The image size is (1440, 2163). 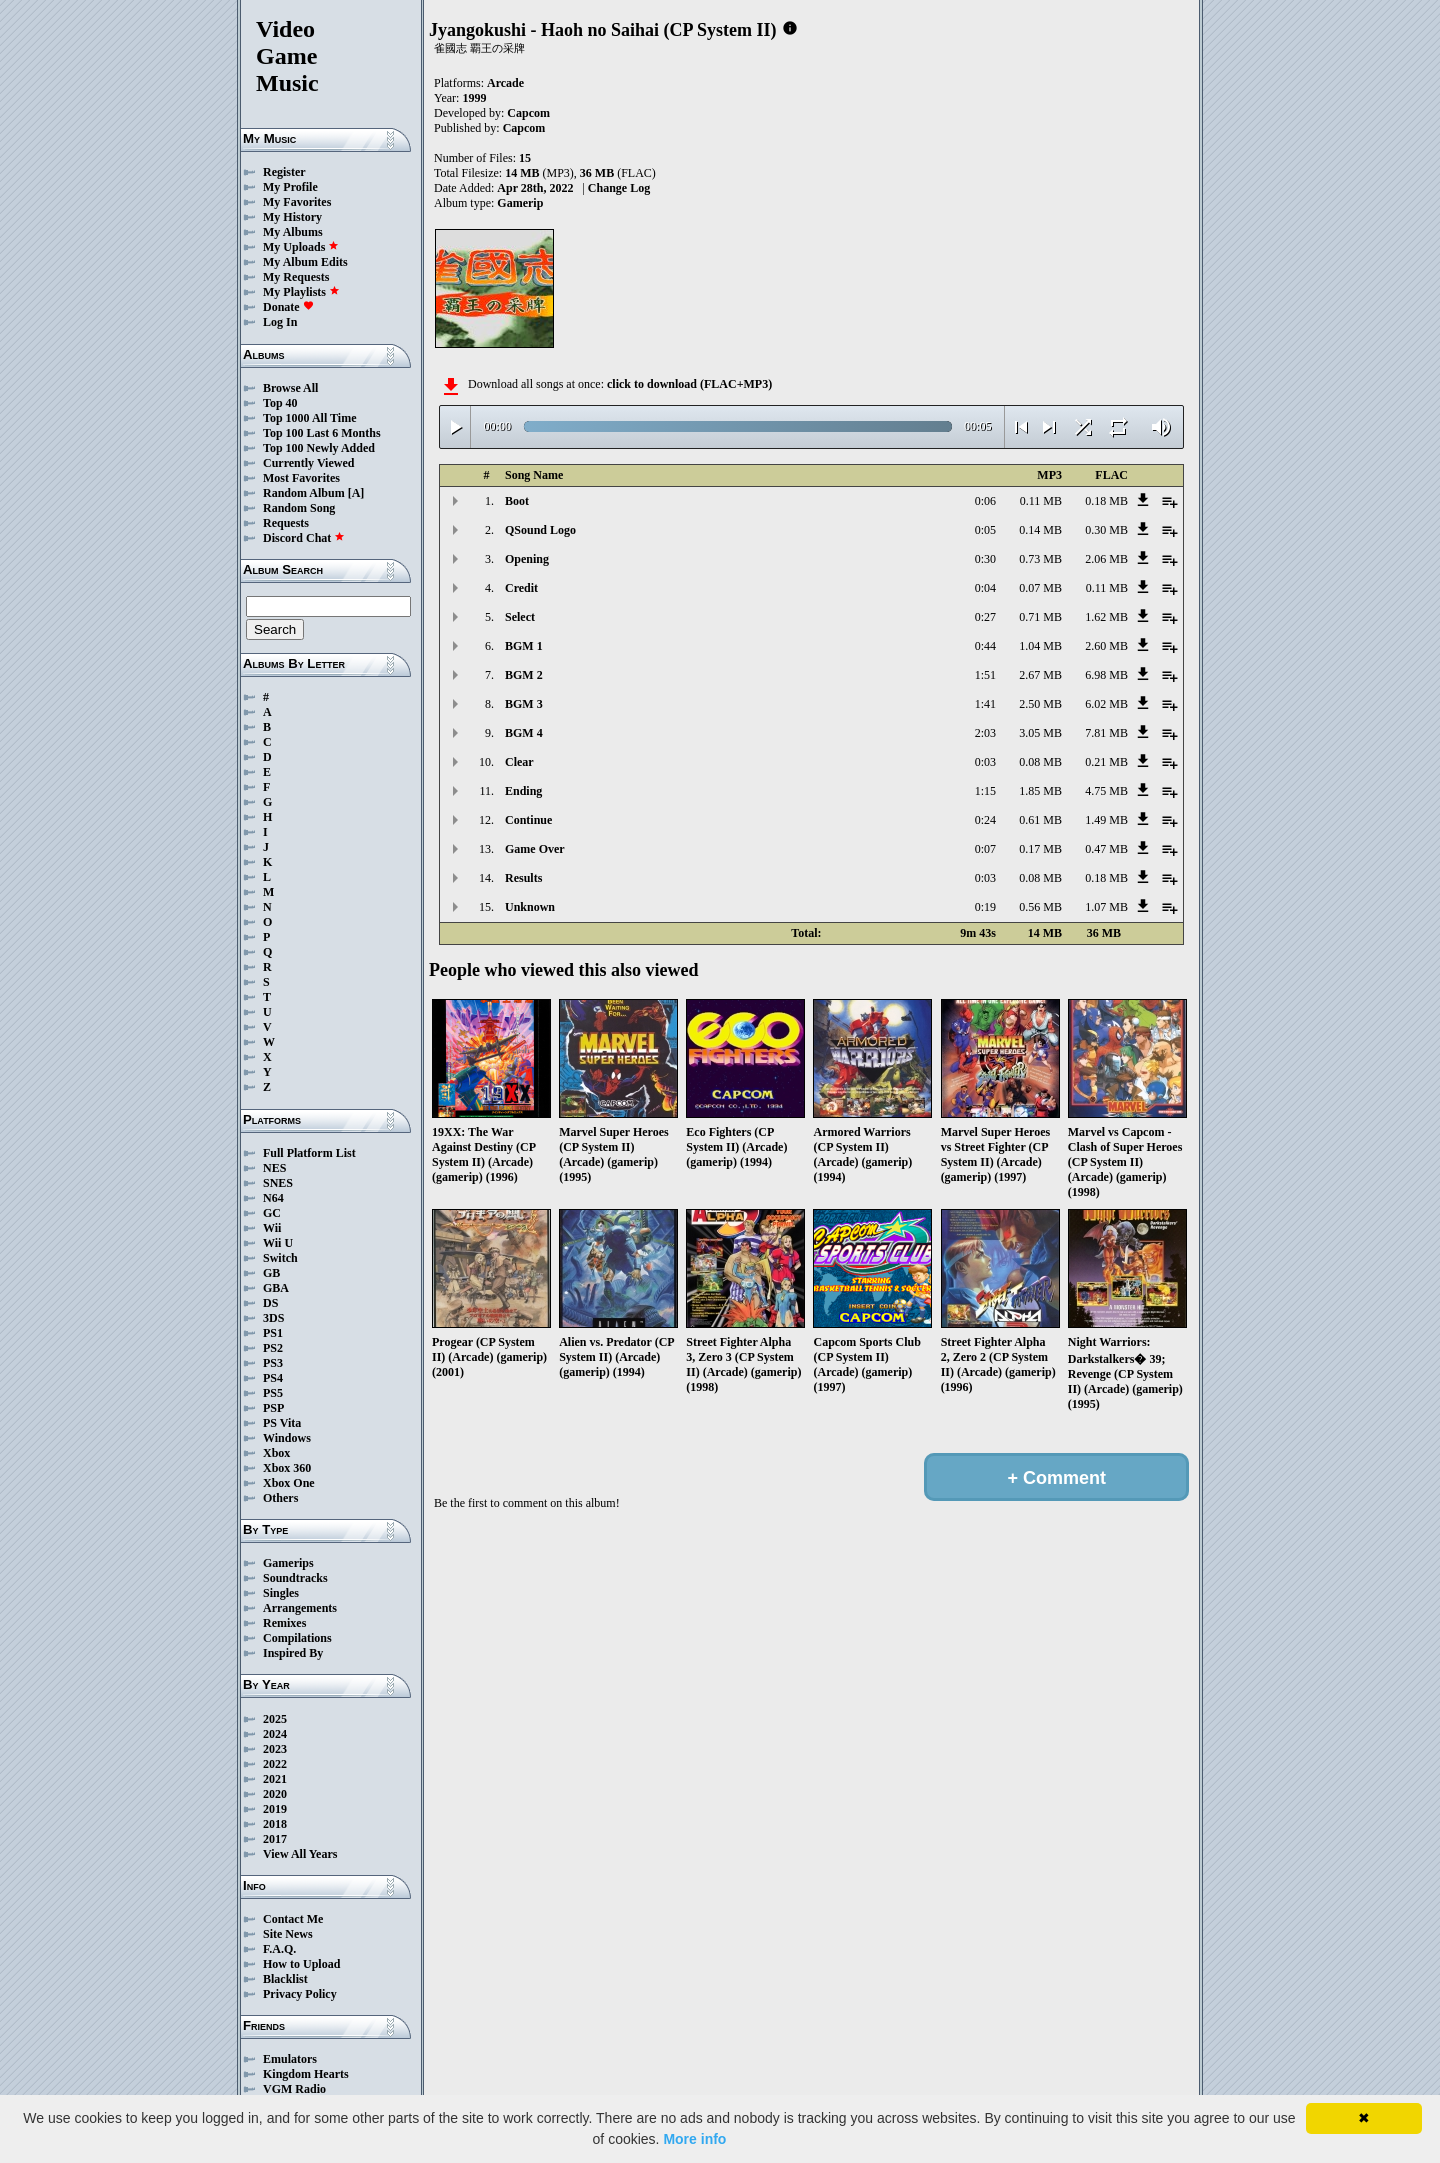 What do you see at coordinates (272, 1213) in the screenshot?
I see `GC` at bounding box center [272, 1213].